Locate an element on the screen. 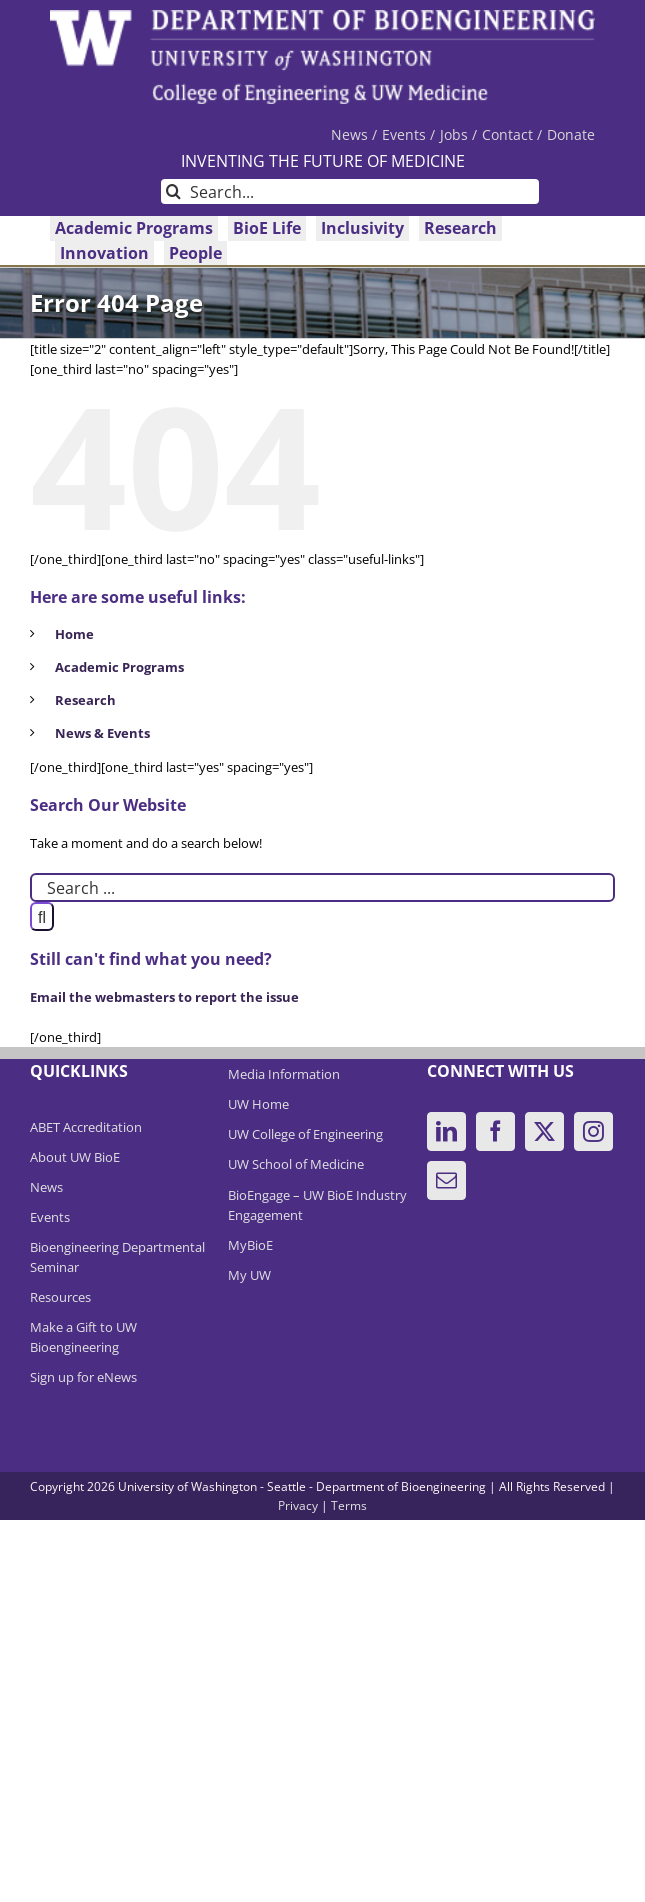 This screenshot has width=645, height=1902. Research is located at coordinates (85, 700).